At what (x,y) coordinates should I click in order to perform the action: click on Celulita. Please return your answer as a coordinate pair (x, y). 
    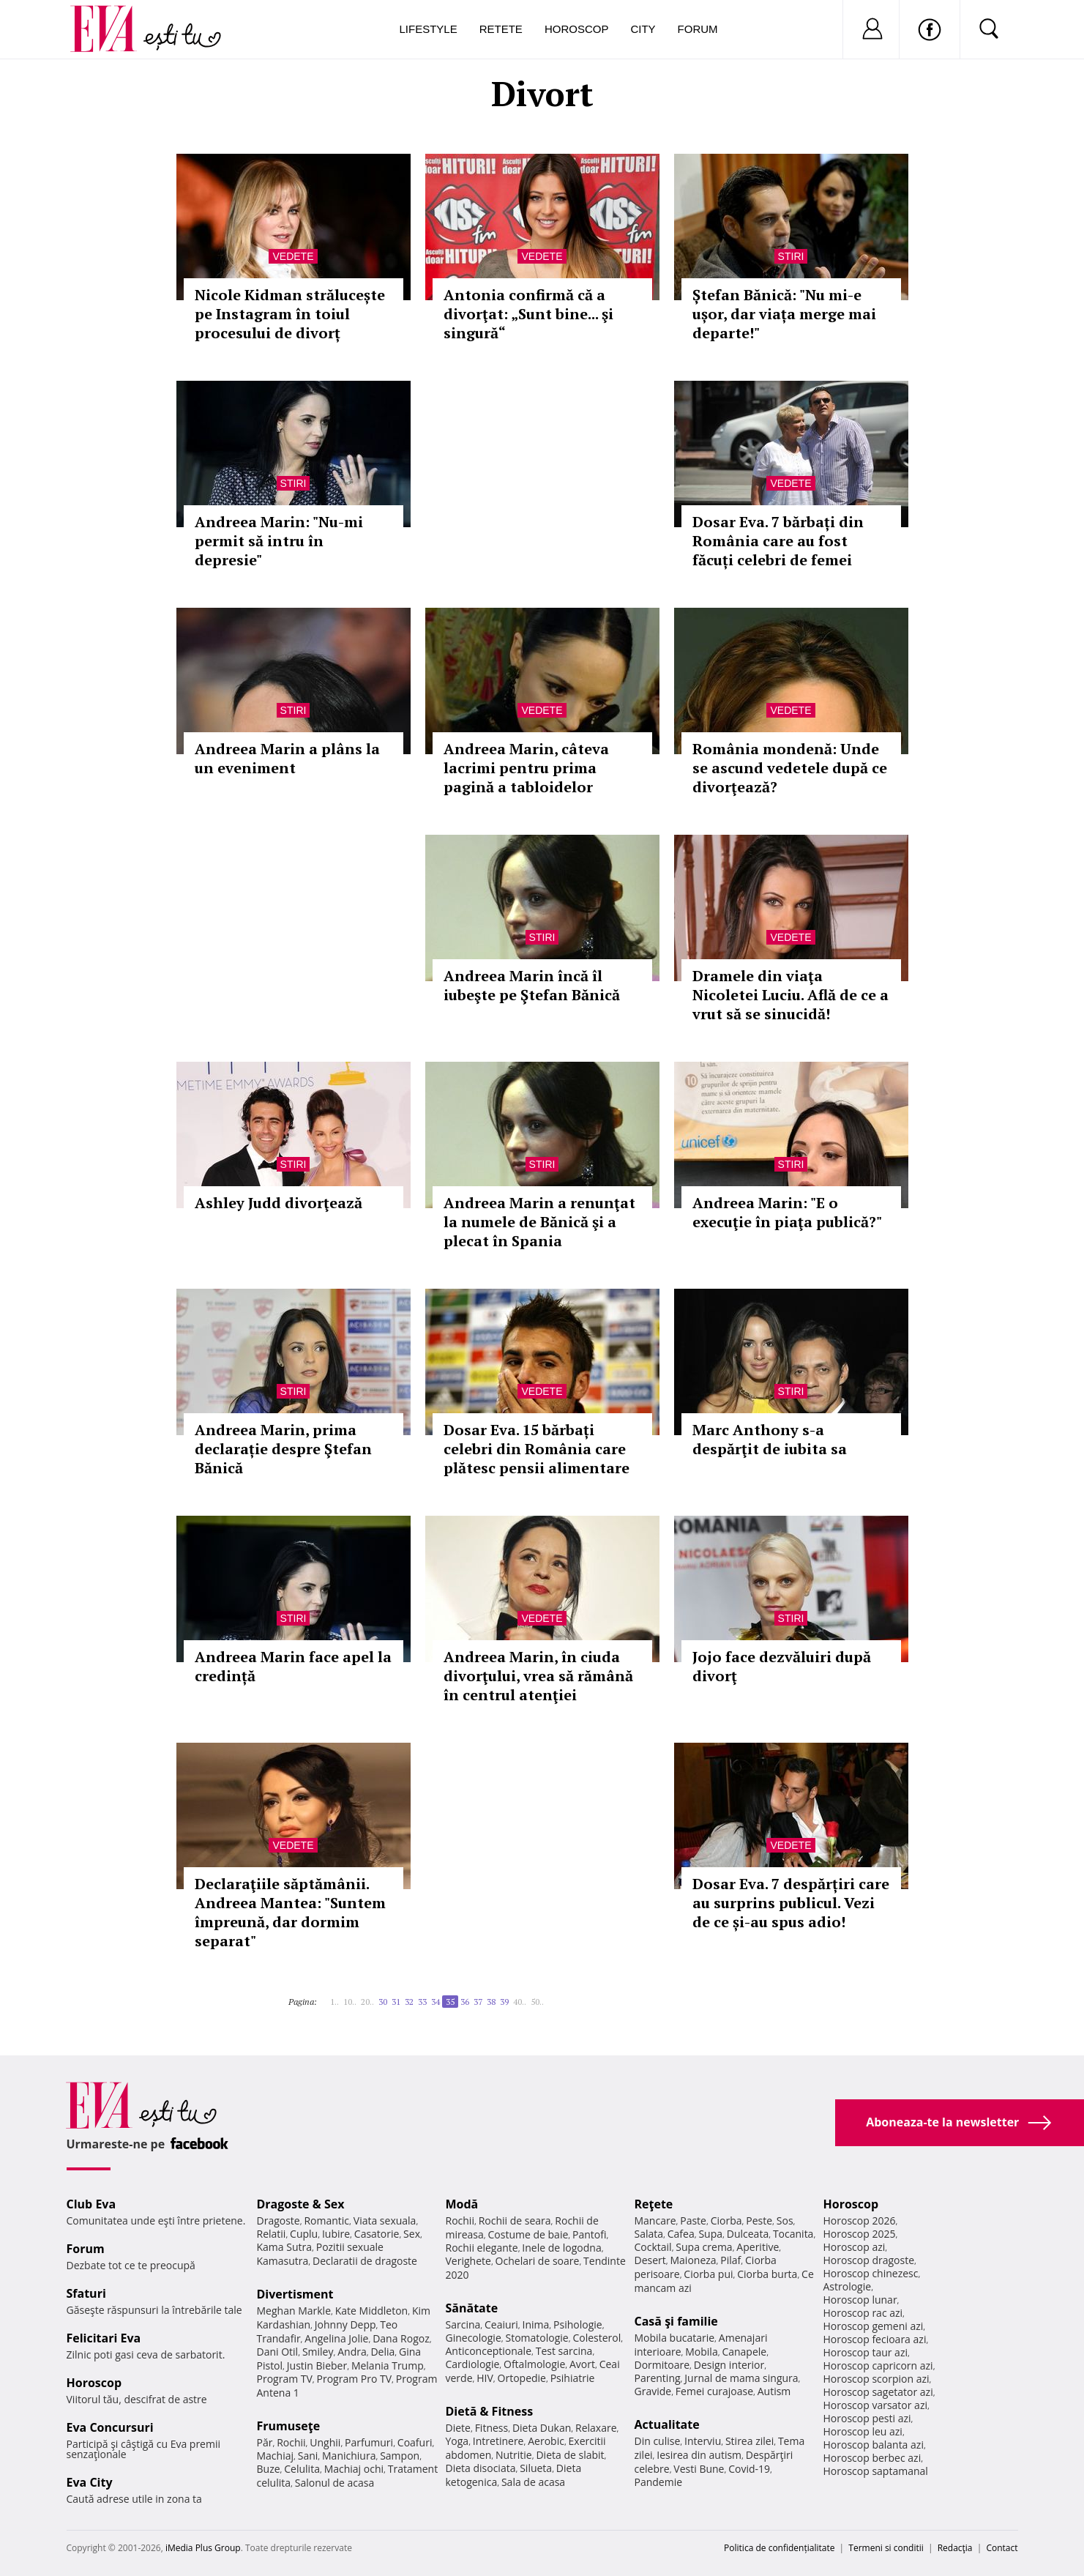
    Looking at the image, I should click on (302, 2469).